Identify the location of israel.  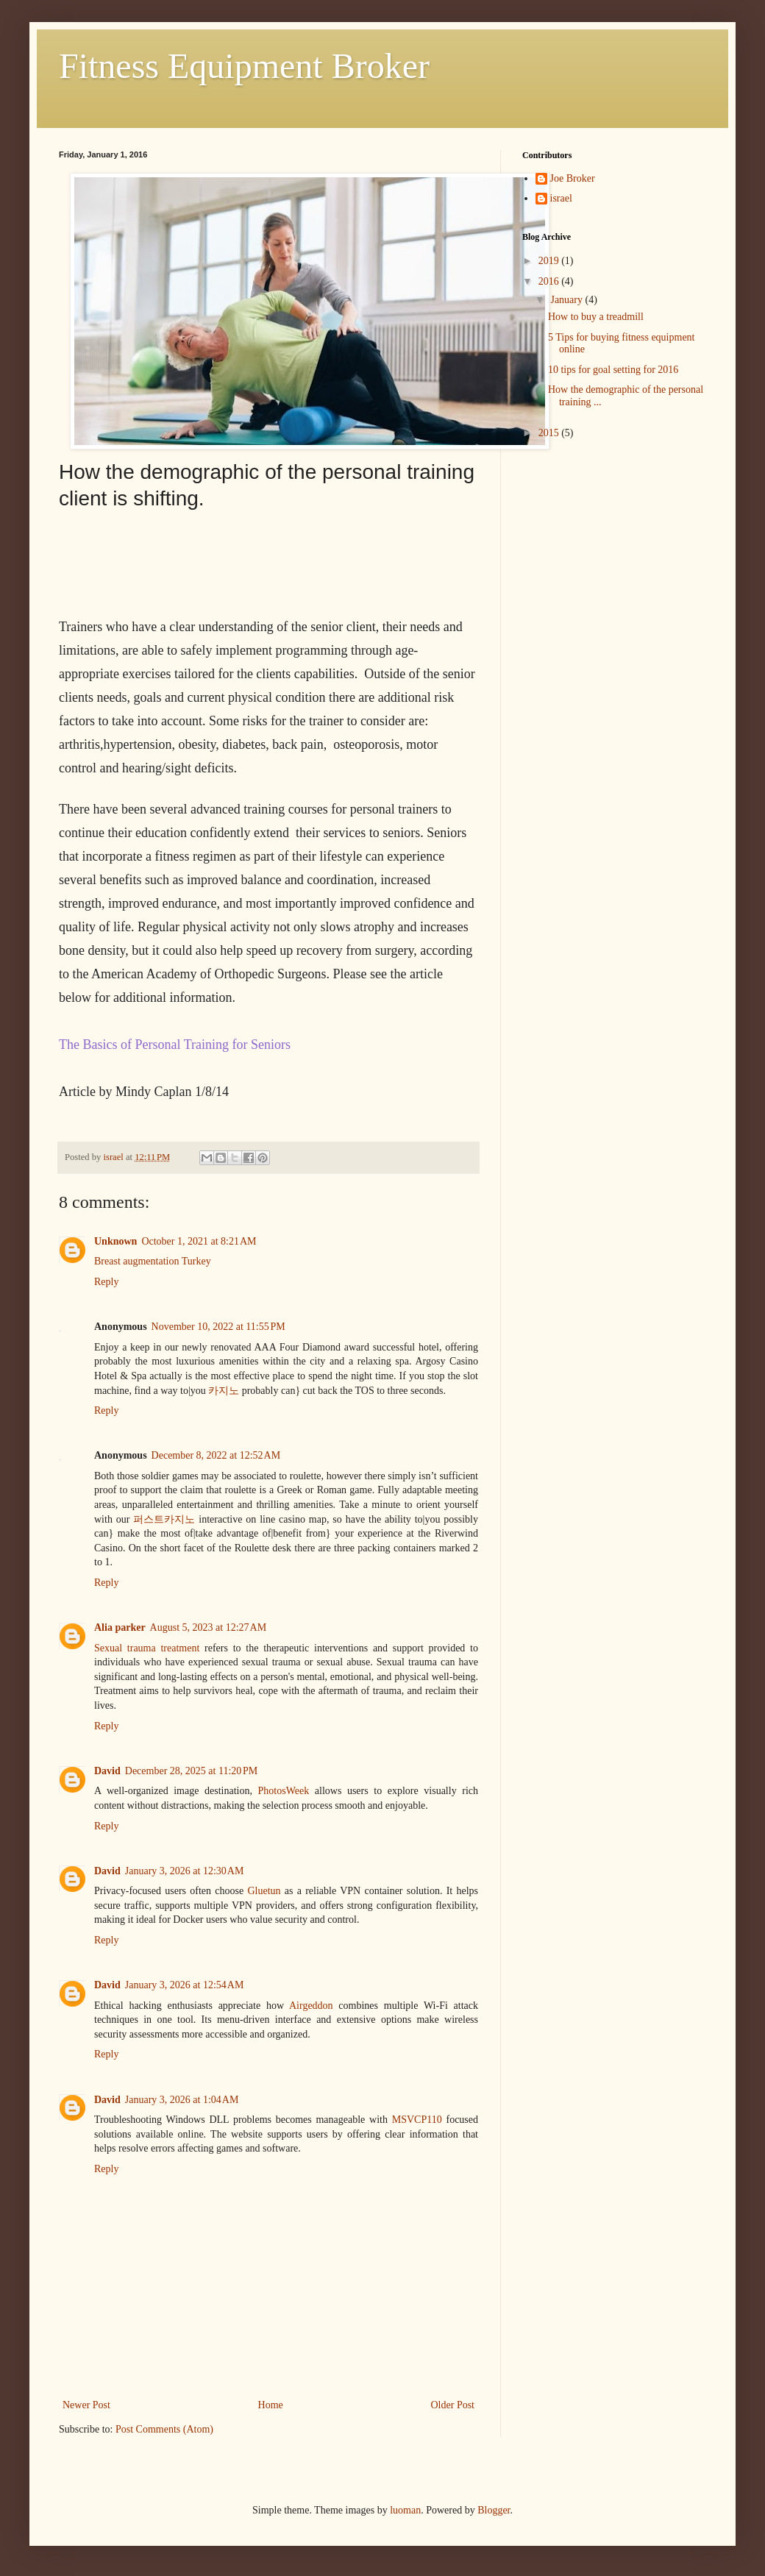
(561, 198).